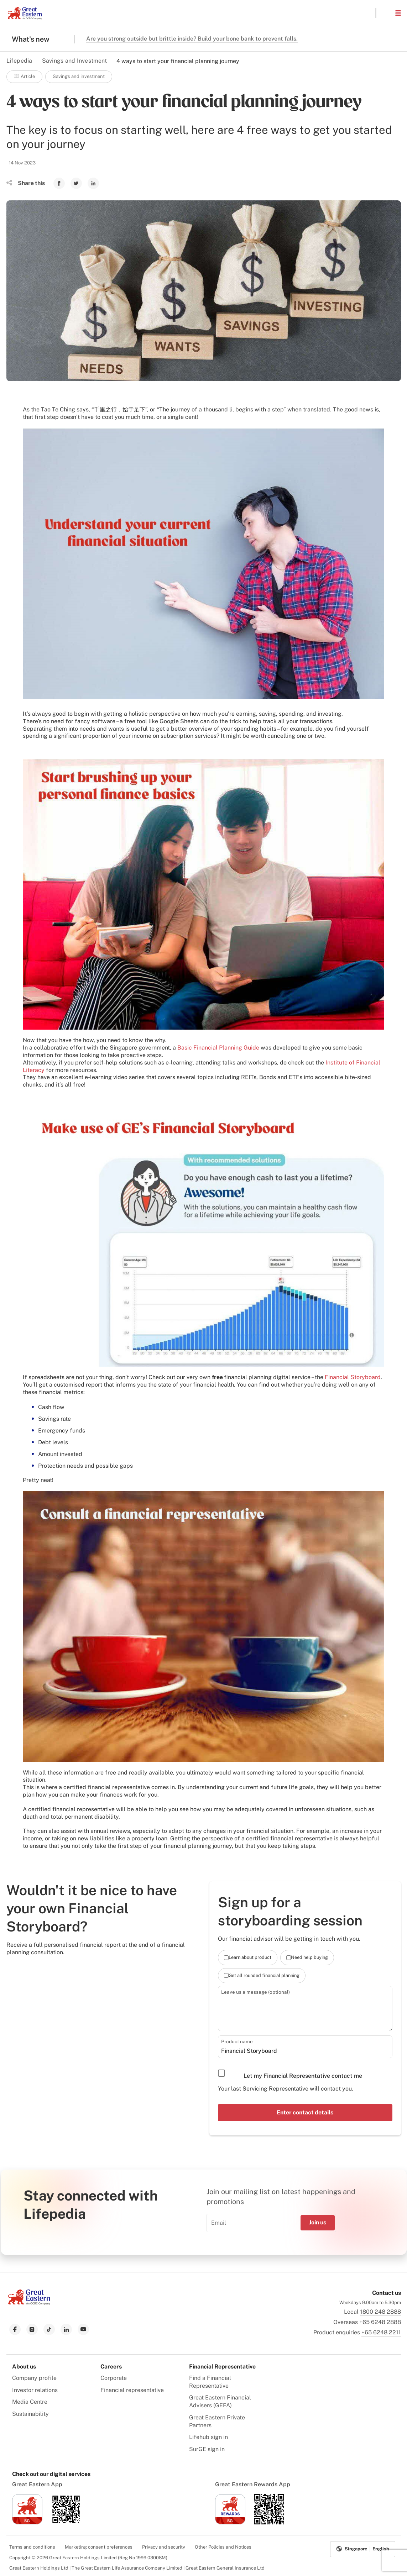 Image resolution: width=407 pixels, height=2576 pixels. Describe the element at coordinates (235, 2041) in the screenshot. I see `Product name` at that location.